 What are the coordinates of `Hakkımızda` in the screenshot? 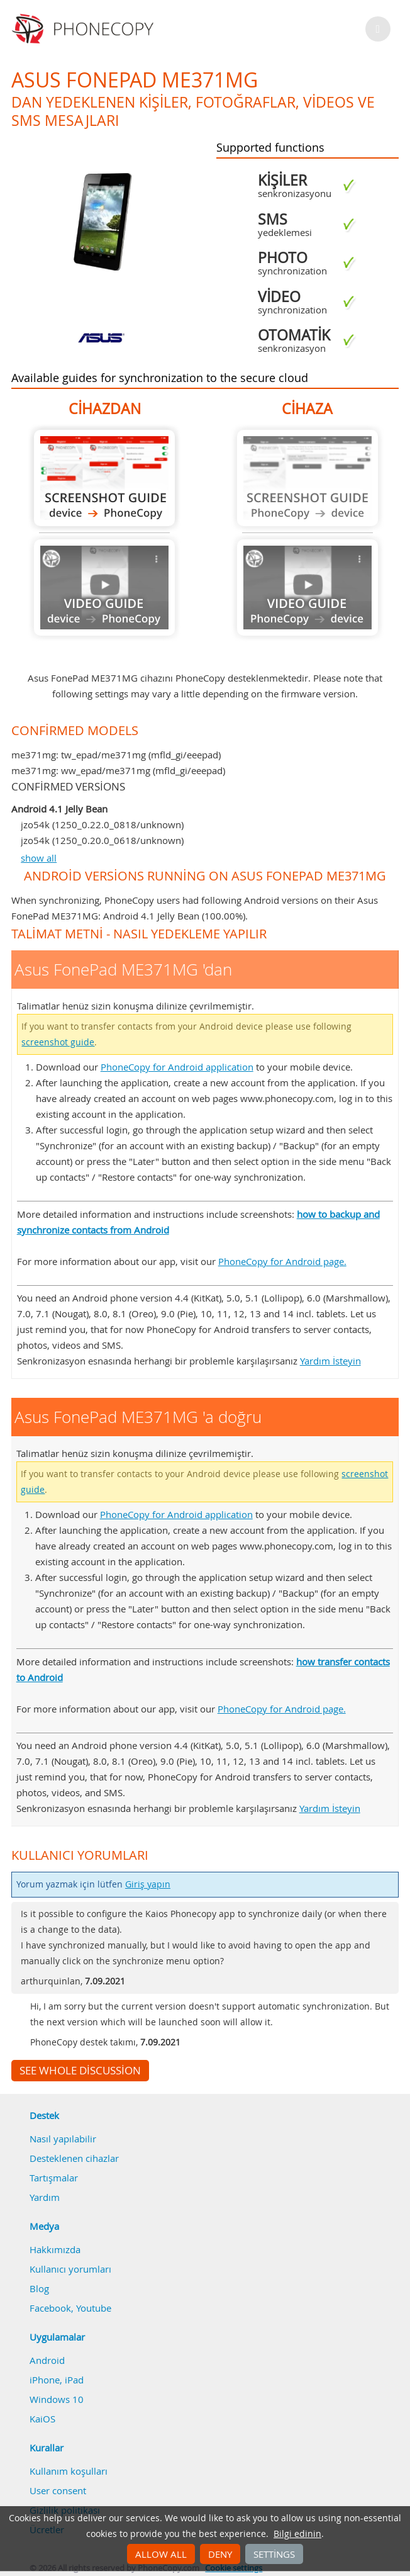 It's located at (55, 2249).